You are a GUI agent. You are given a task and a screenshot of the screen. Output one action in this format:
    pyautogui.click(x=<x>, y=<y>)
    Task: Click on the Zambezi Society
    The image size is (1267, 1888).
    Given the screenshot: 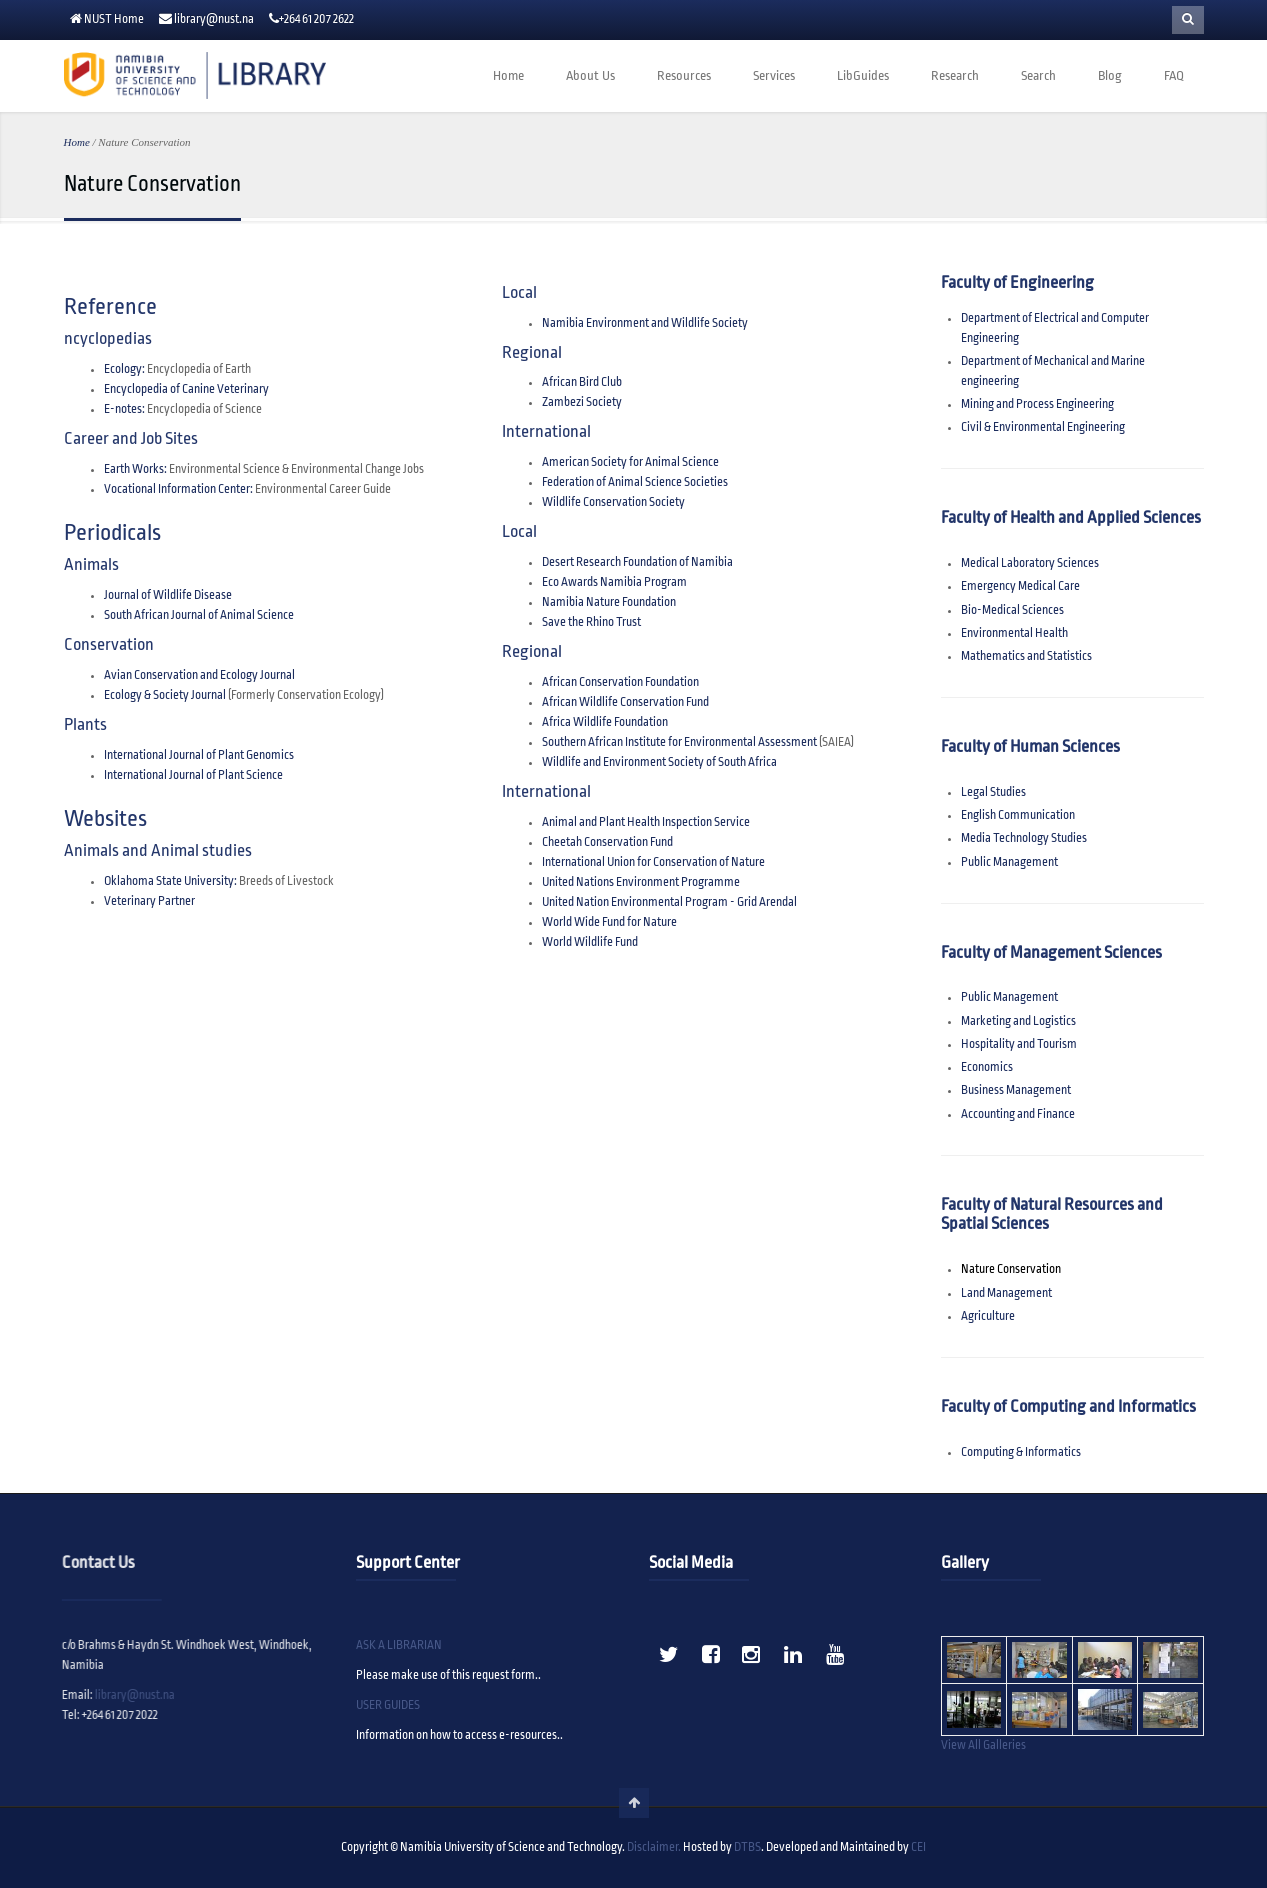 What is the action you would take?
    pyautogui.click(x=582, y=402)
    